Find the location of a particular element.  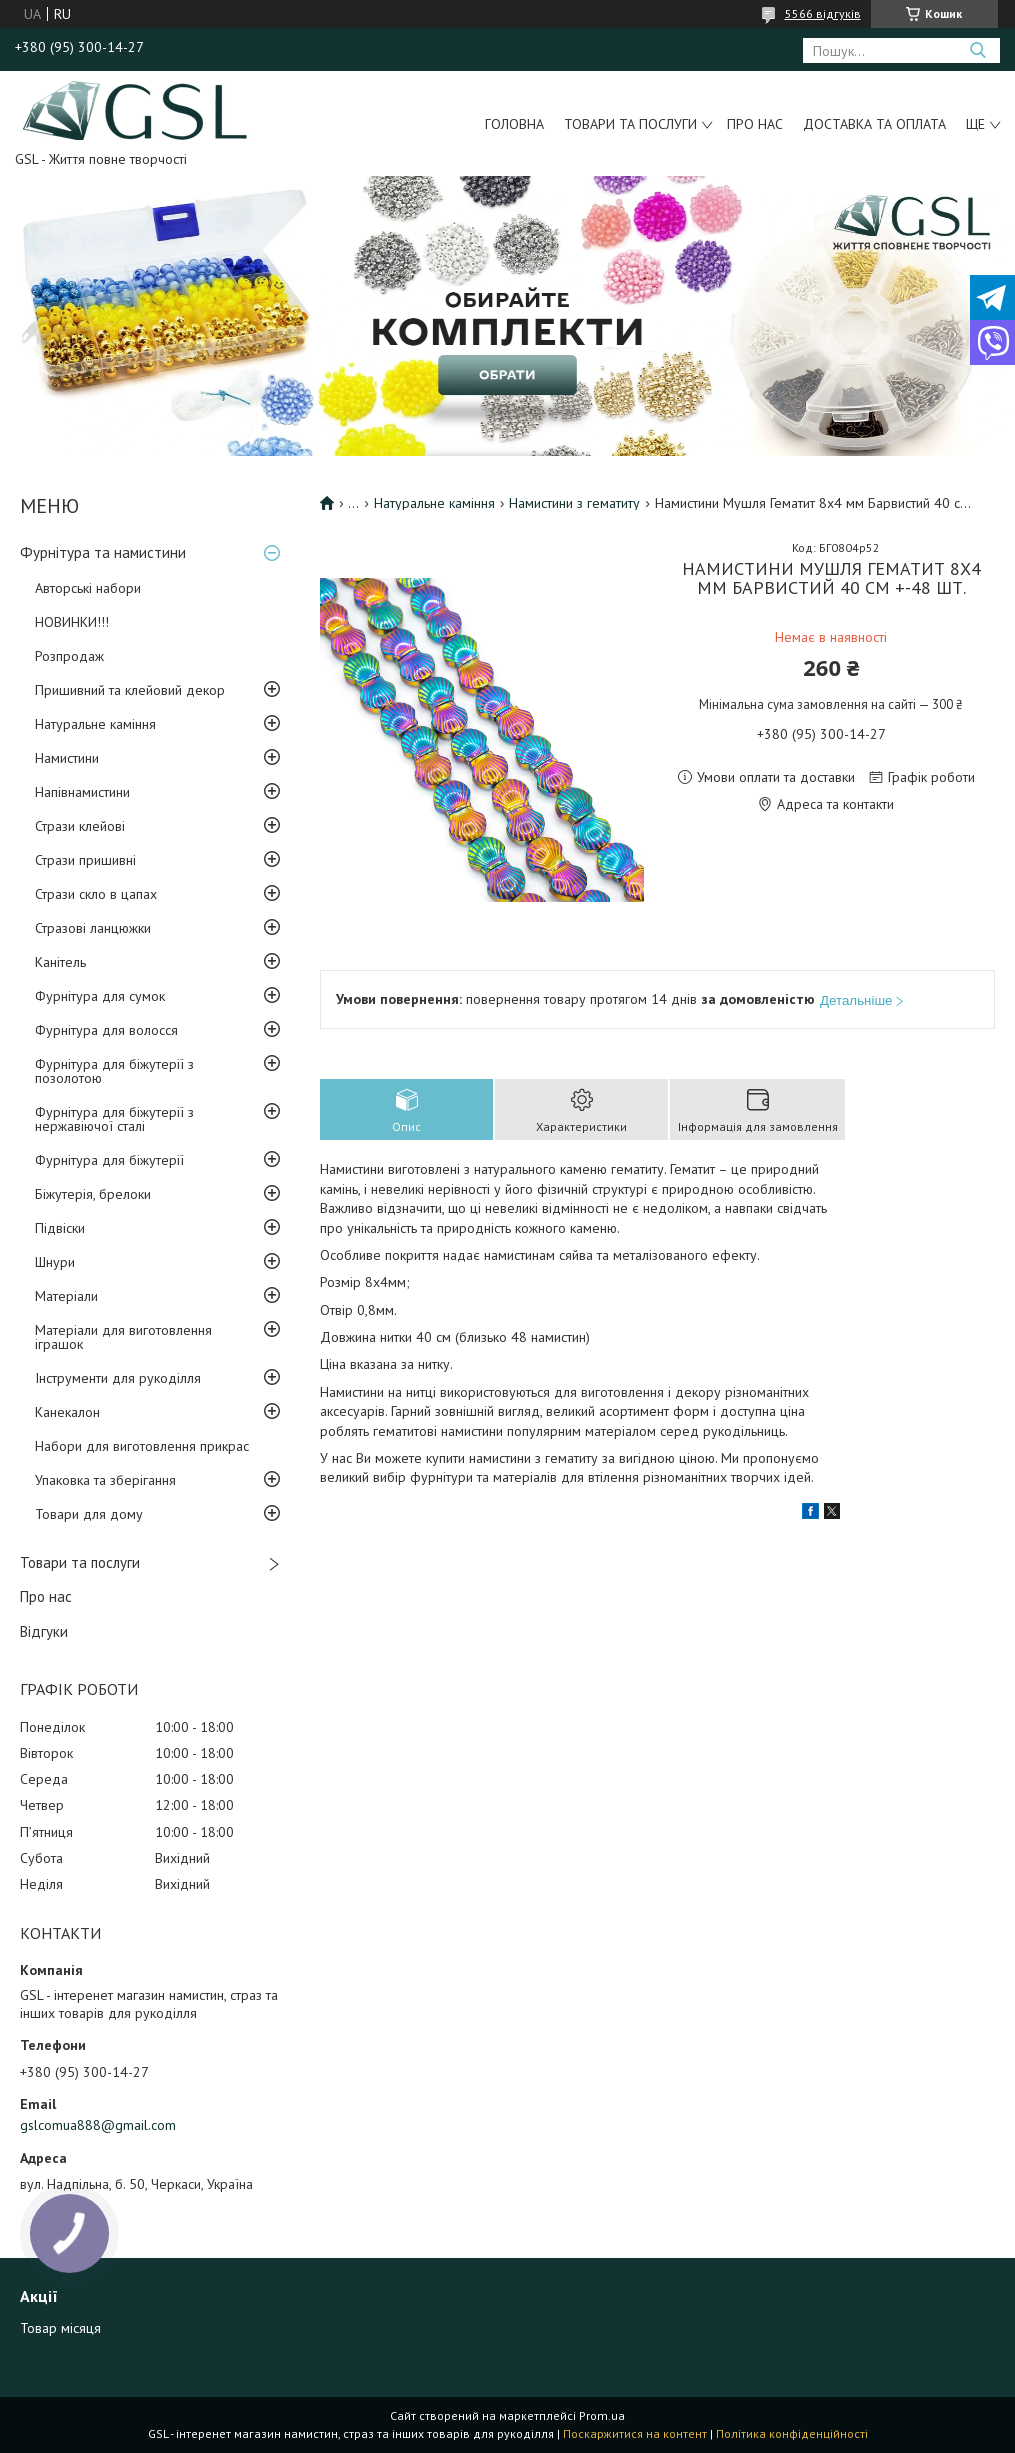

Фурнітура для біжутерії з нержавіючої сталі is located at coordinates (114, 1119).